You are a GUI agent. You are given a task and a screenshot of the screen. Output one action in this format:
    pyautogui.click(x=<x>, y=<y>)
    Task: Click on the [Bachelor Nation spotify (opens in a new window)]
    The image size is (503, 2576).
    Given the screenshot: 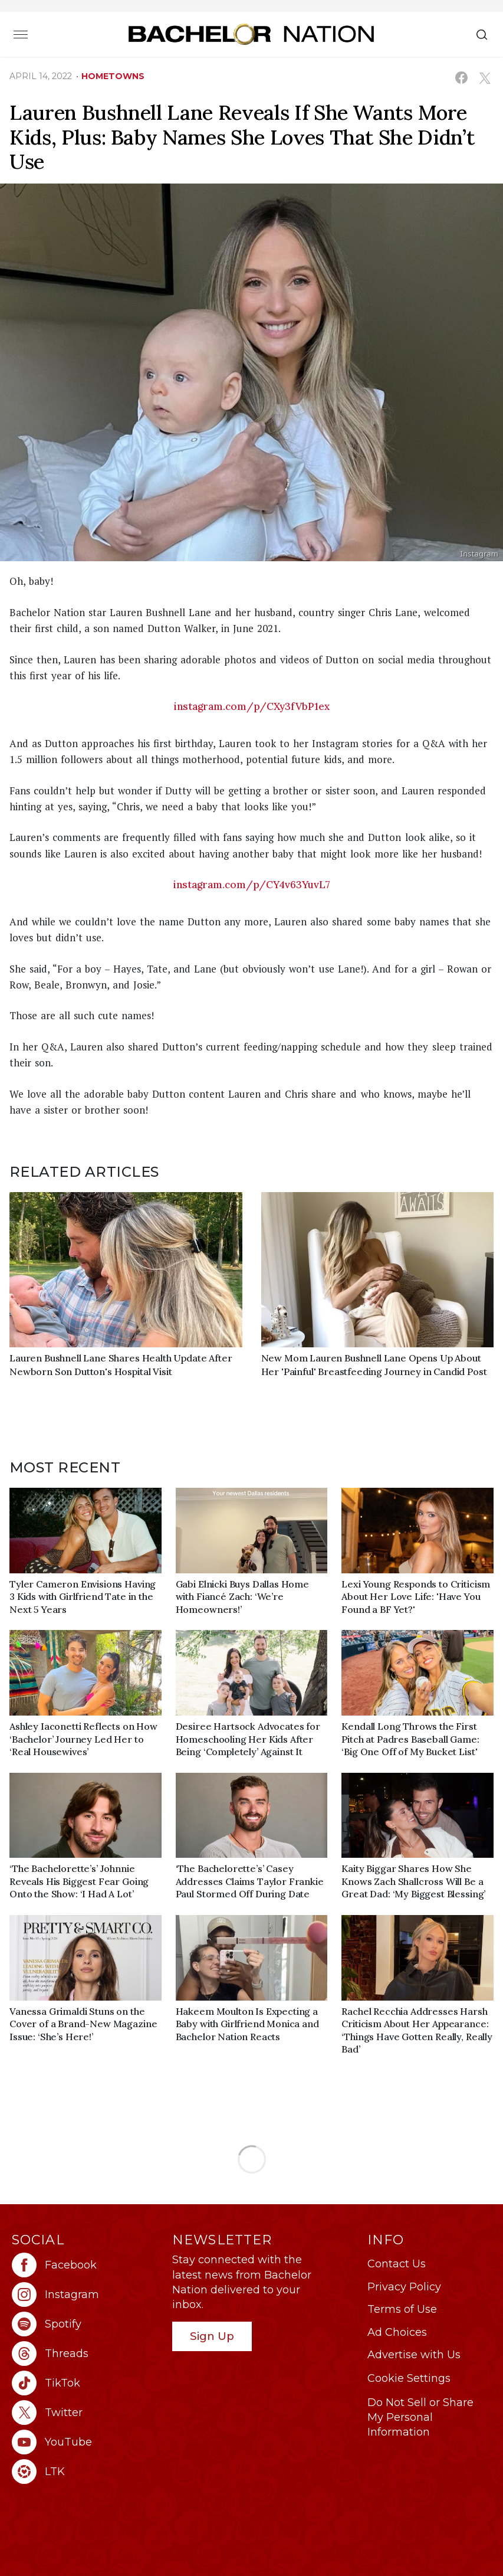 What is the action you would take?
    pyautogui.click(x=86, y=2324)
    